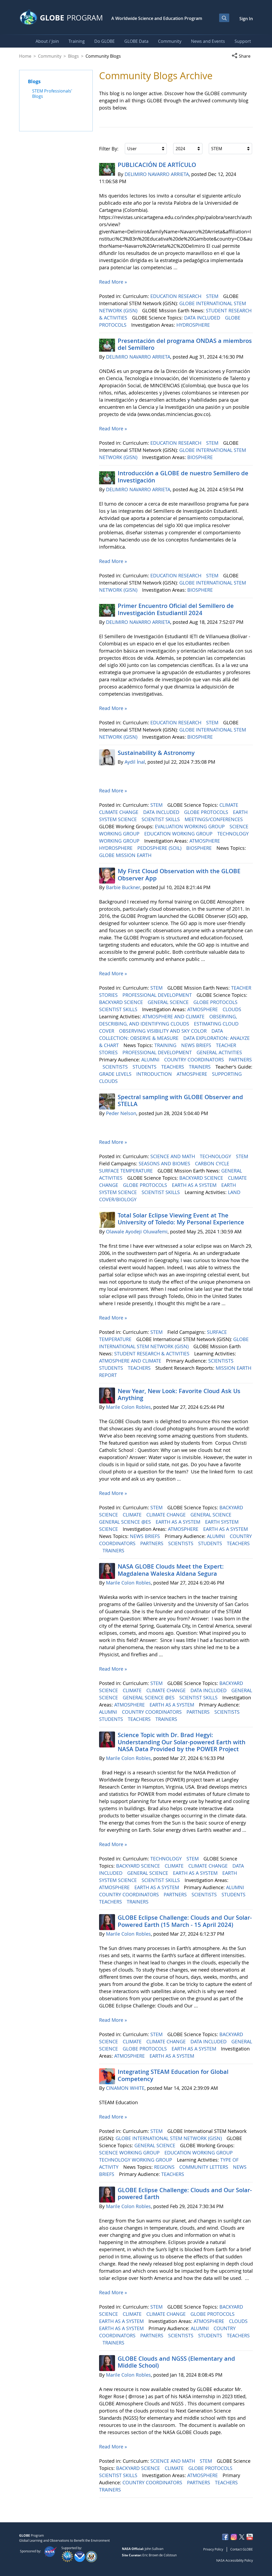  I want to click on TECHNOLOGY WORKING GROUP, so click(136, 2160).